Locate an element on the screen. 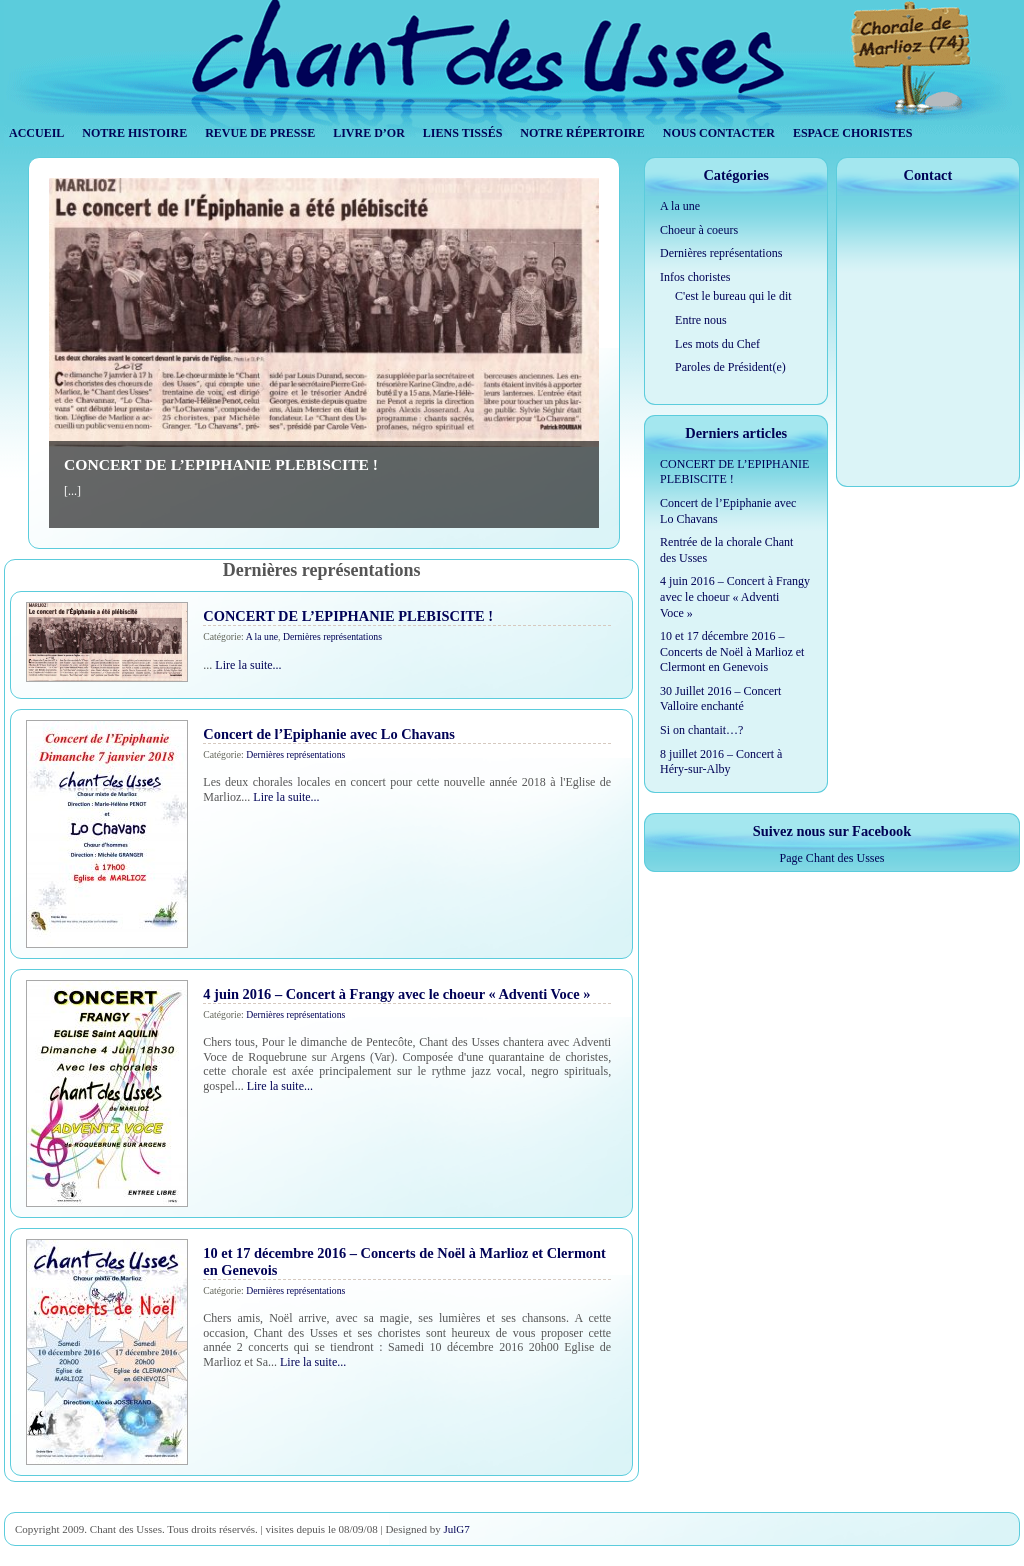 The width and height of the screenshot is (1024, 1566). Accueil is located at coordinates (36, 133).